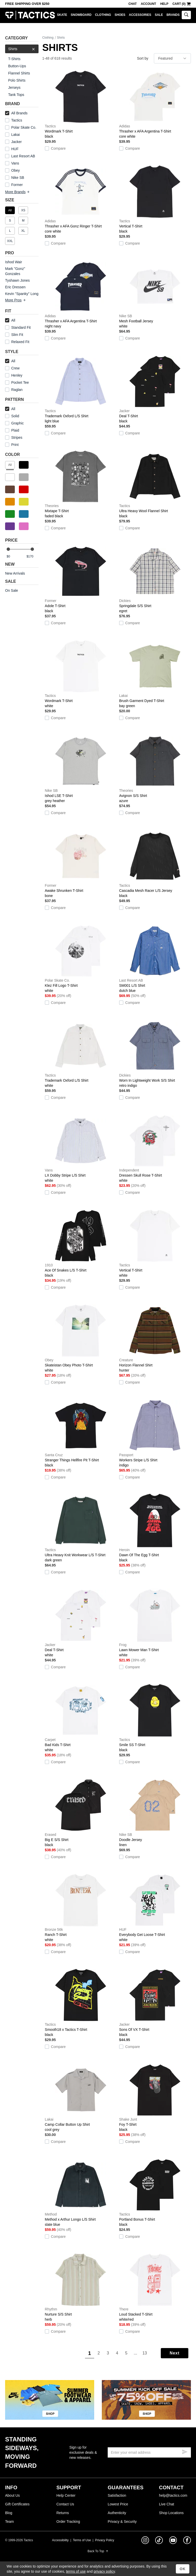  I want to click on Solid, so click(15, 416).